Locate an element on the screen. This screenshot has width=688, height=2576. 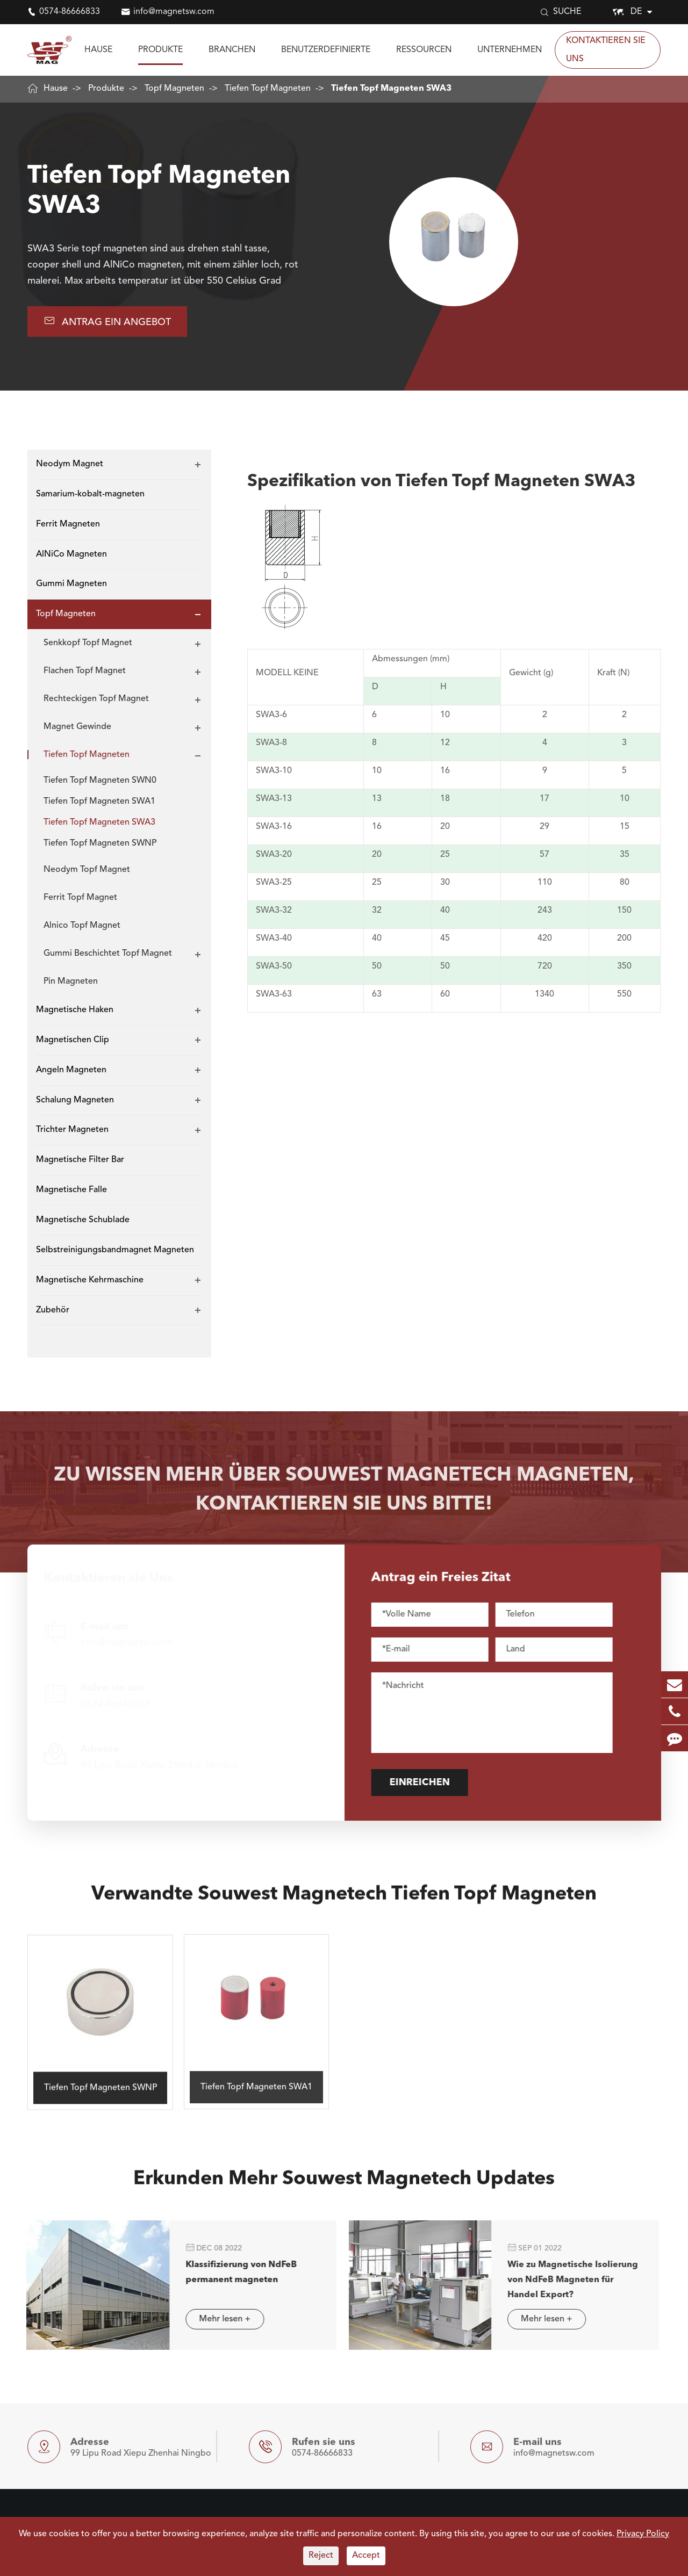
Branchen is located at coordinates (232, 50).